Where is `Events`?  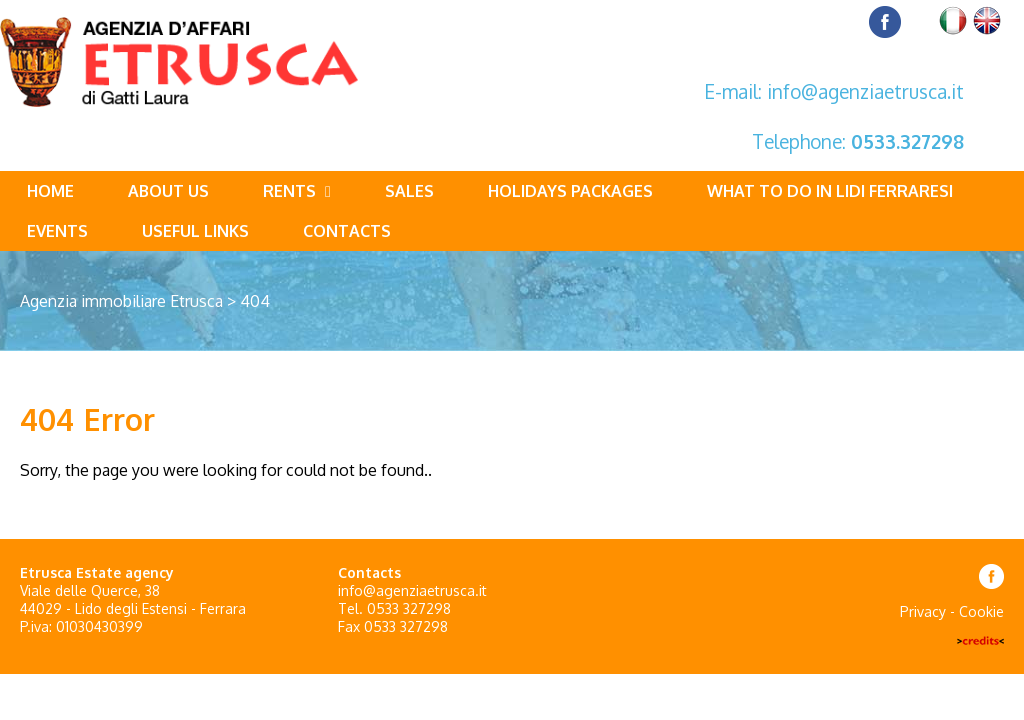 Events is located at coordinates (57, 231).